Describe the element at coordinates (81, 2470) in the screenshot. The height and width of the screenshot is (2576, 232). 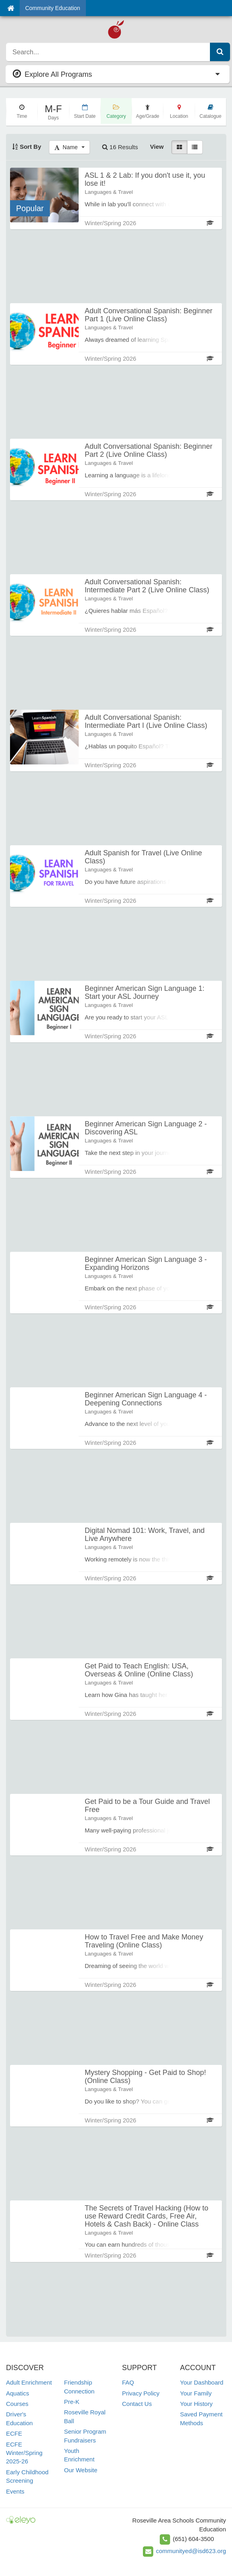
I see `Our Website` at that location.